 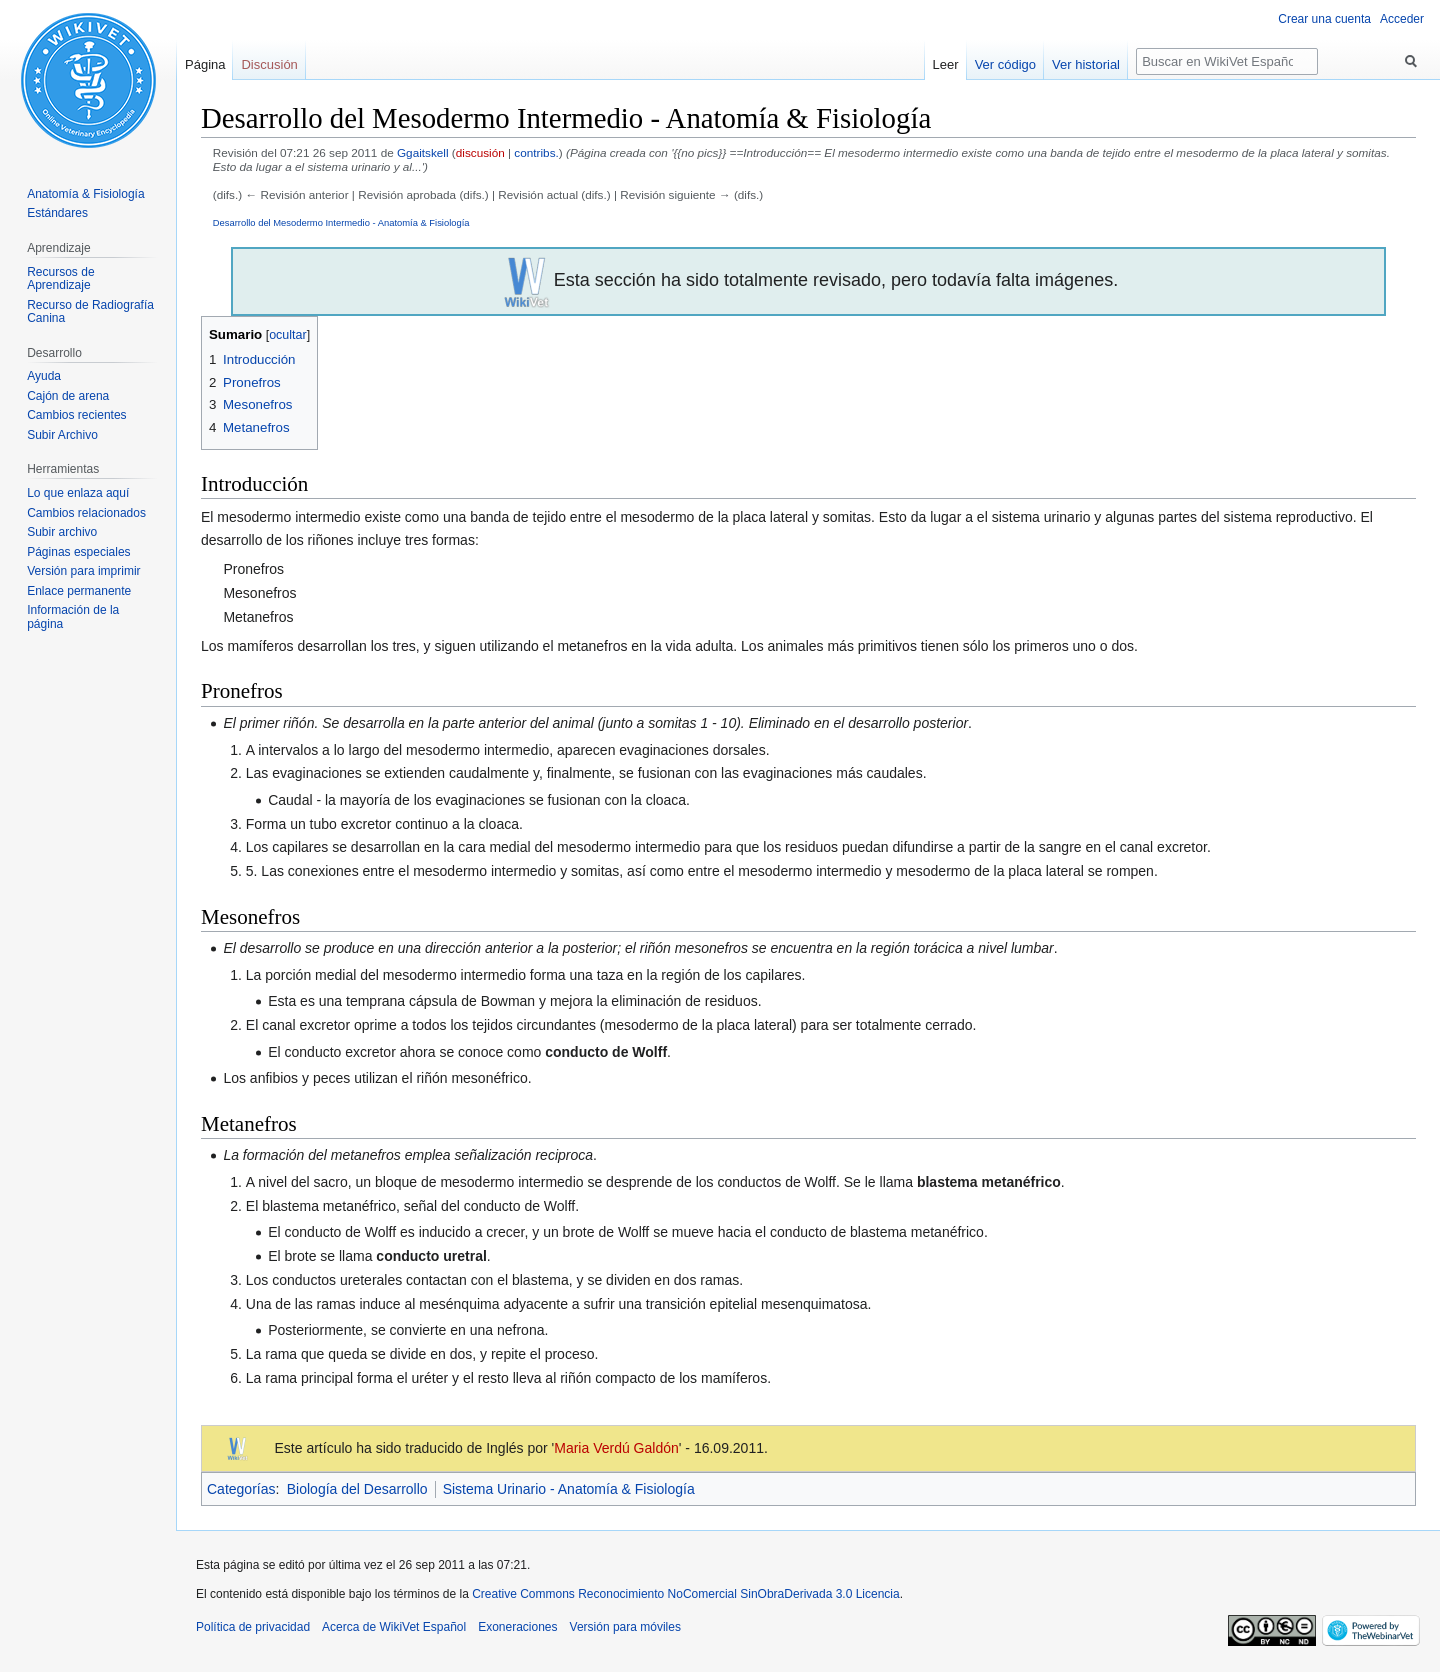 What do you see at coordinates (253, 1627) in the screenshot?
I see `Política de privacidad` at bounding box center [253, 1627].